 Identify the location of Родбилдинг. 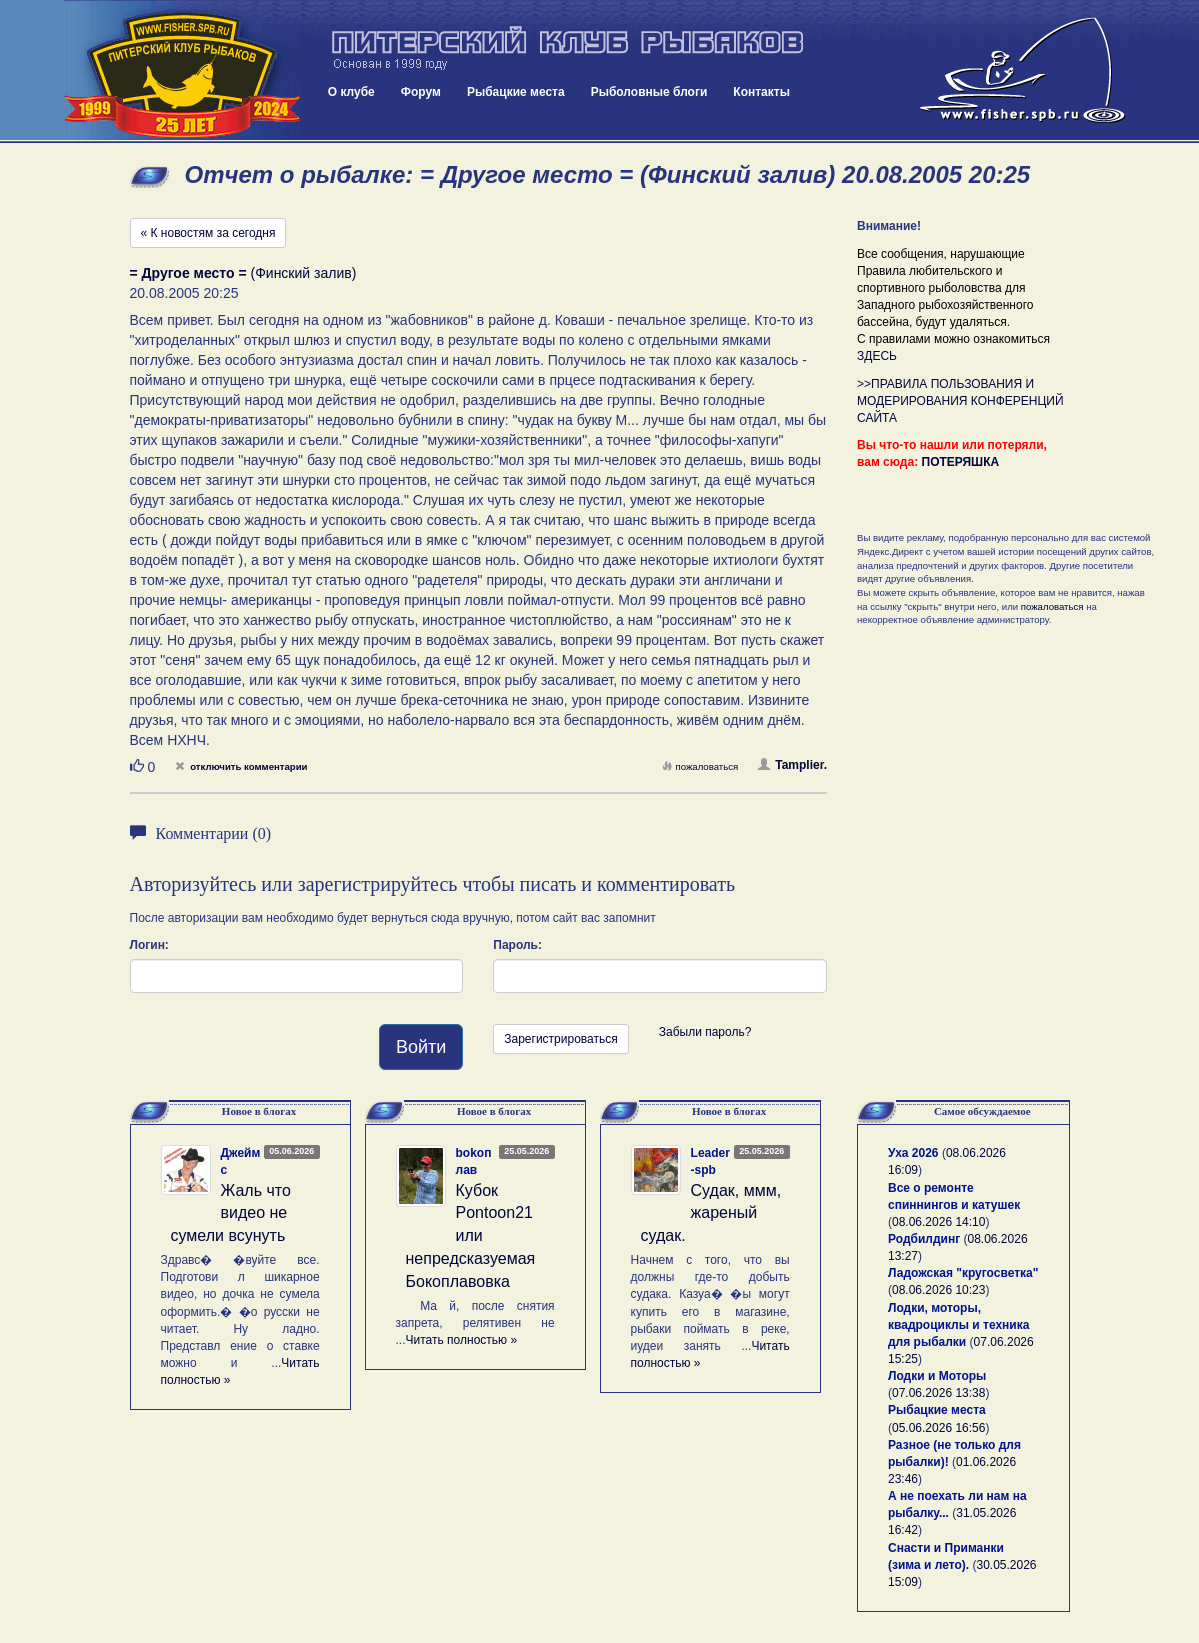
(924, 1239).